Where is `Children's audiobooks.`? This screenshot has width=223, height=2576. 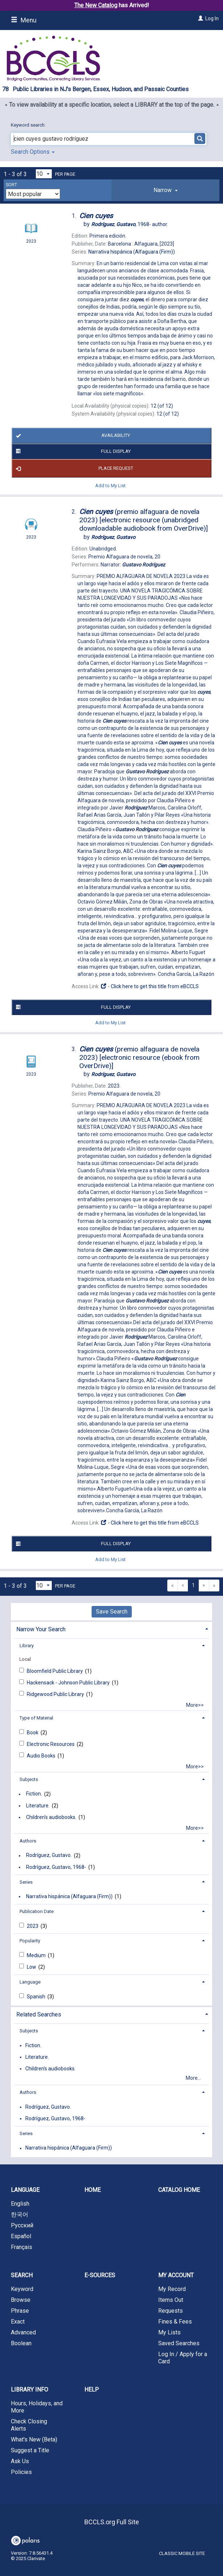
Children's audiobooks. is located at coordinates (51, 1817).